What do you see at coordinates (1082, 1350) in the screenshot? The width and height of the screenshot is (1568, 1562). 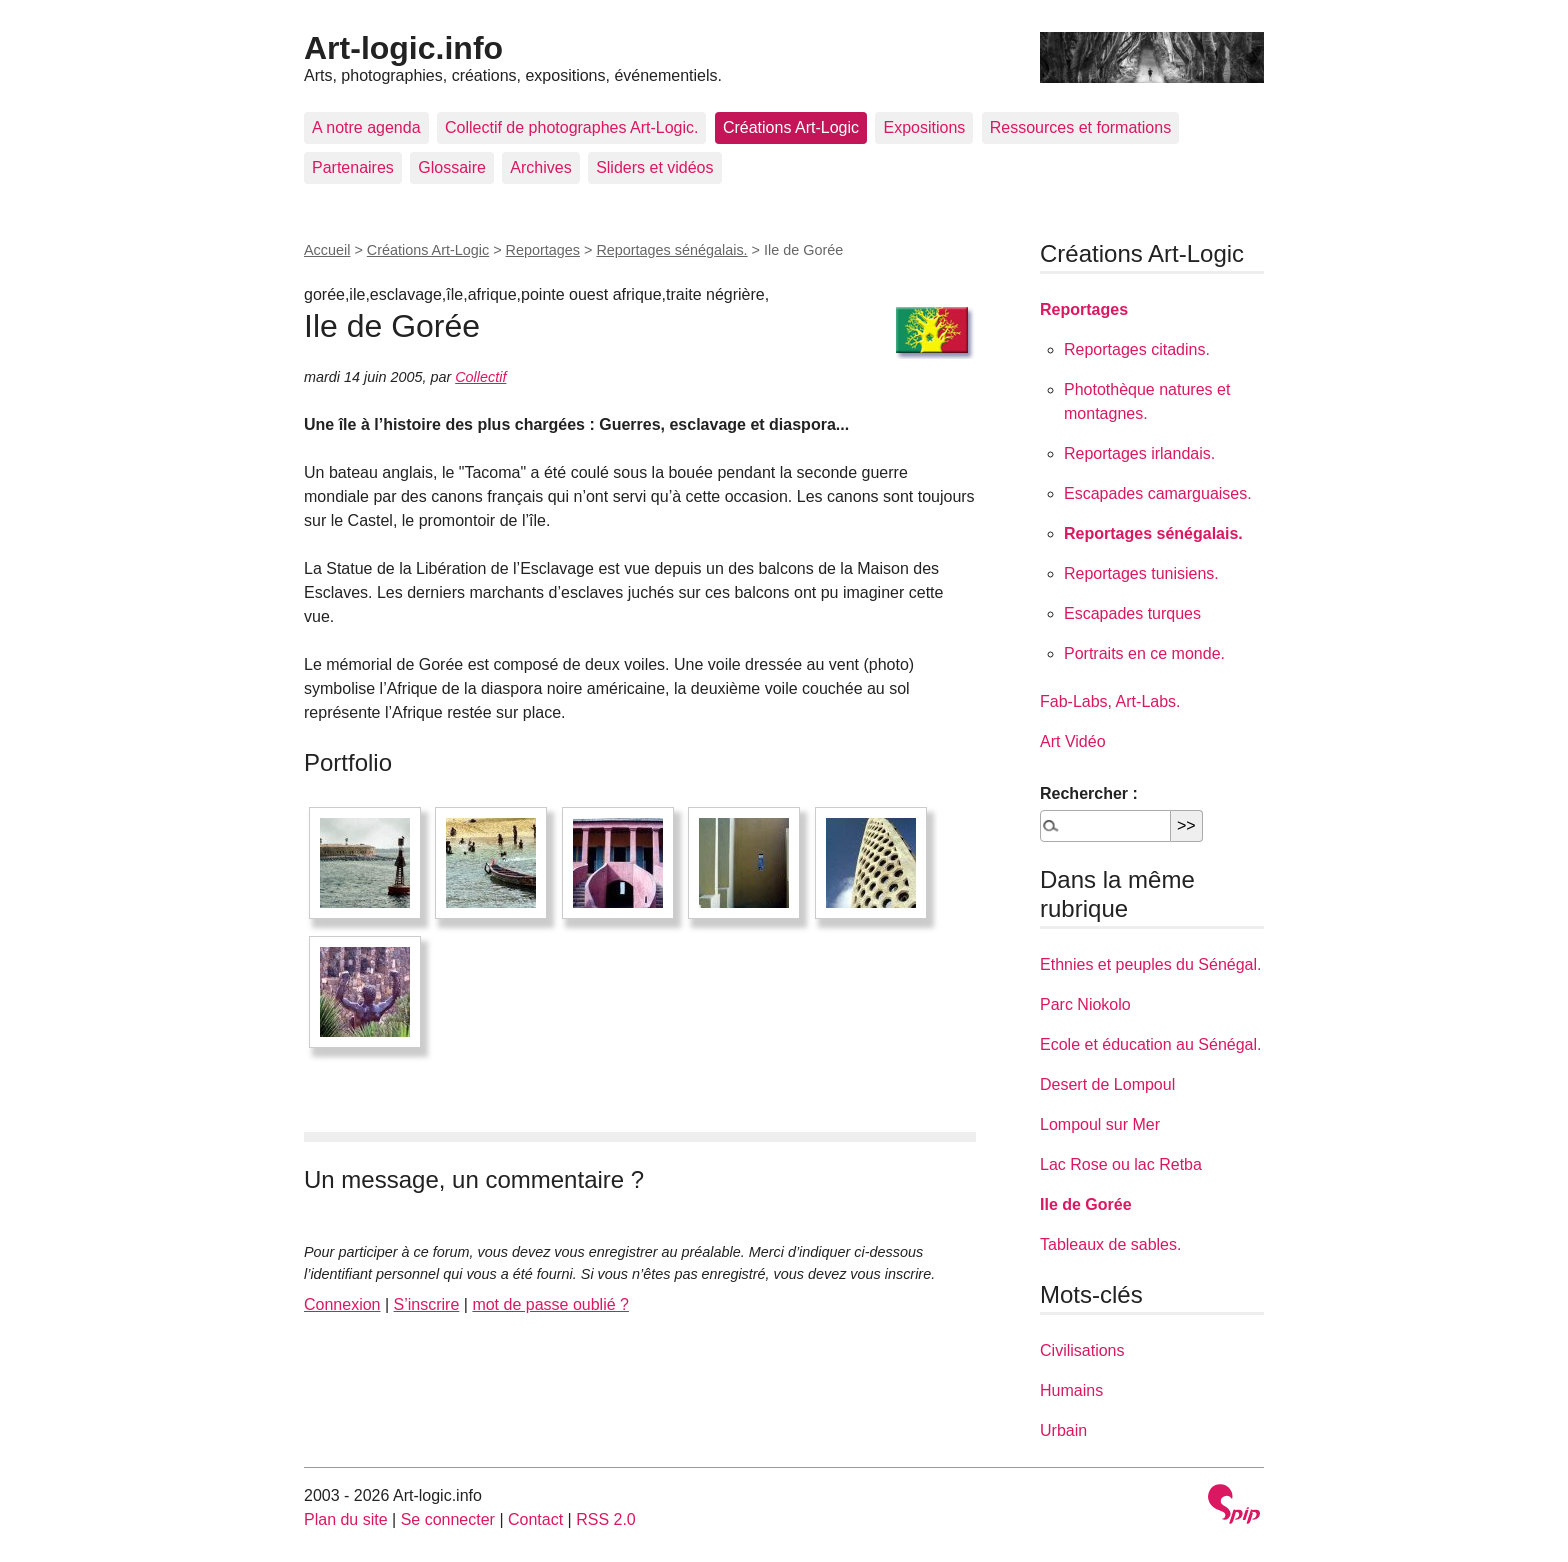 I see `Civilisations` at bounding box center [1082, 1350].